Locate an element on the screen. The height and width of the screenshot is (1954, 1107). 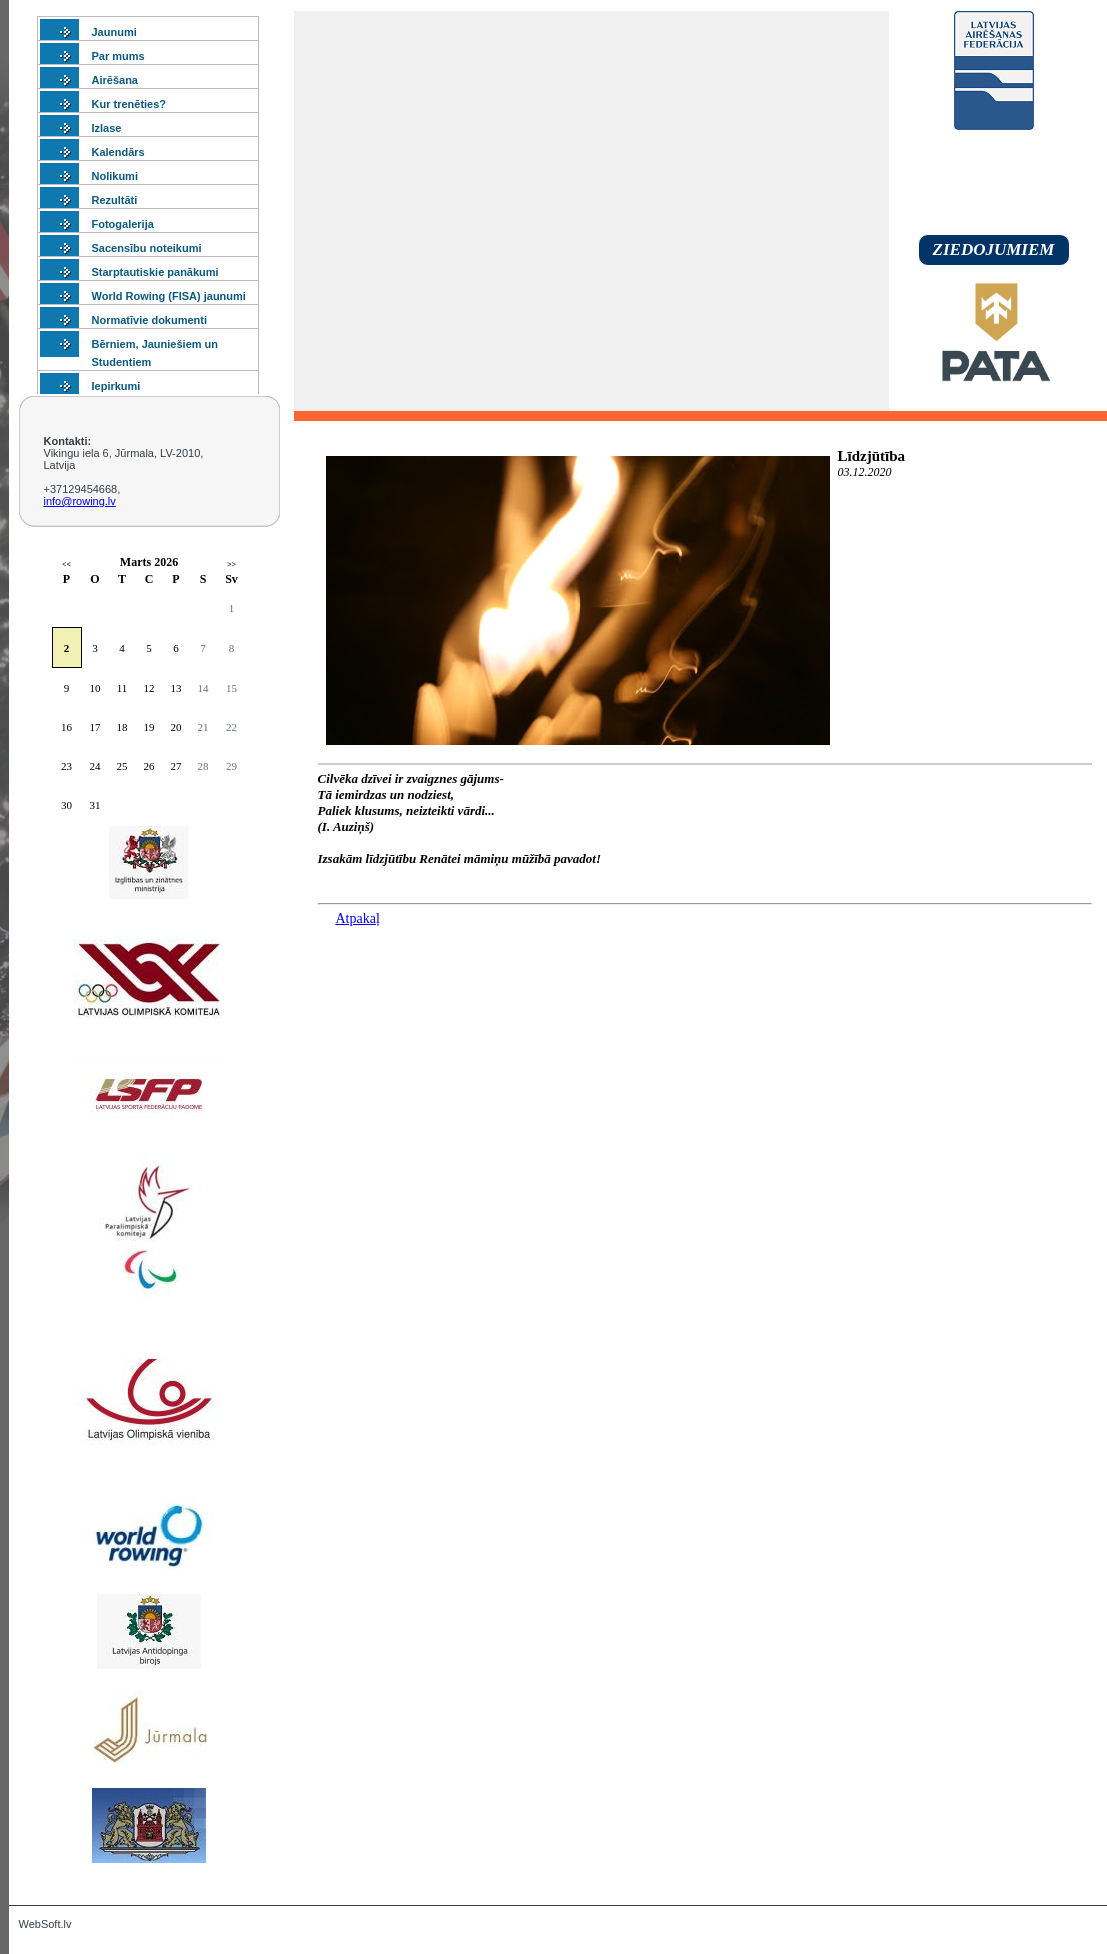
Par mums is located at coordinates (118, 56).